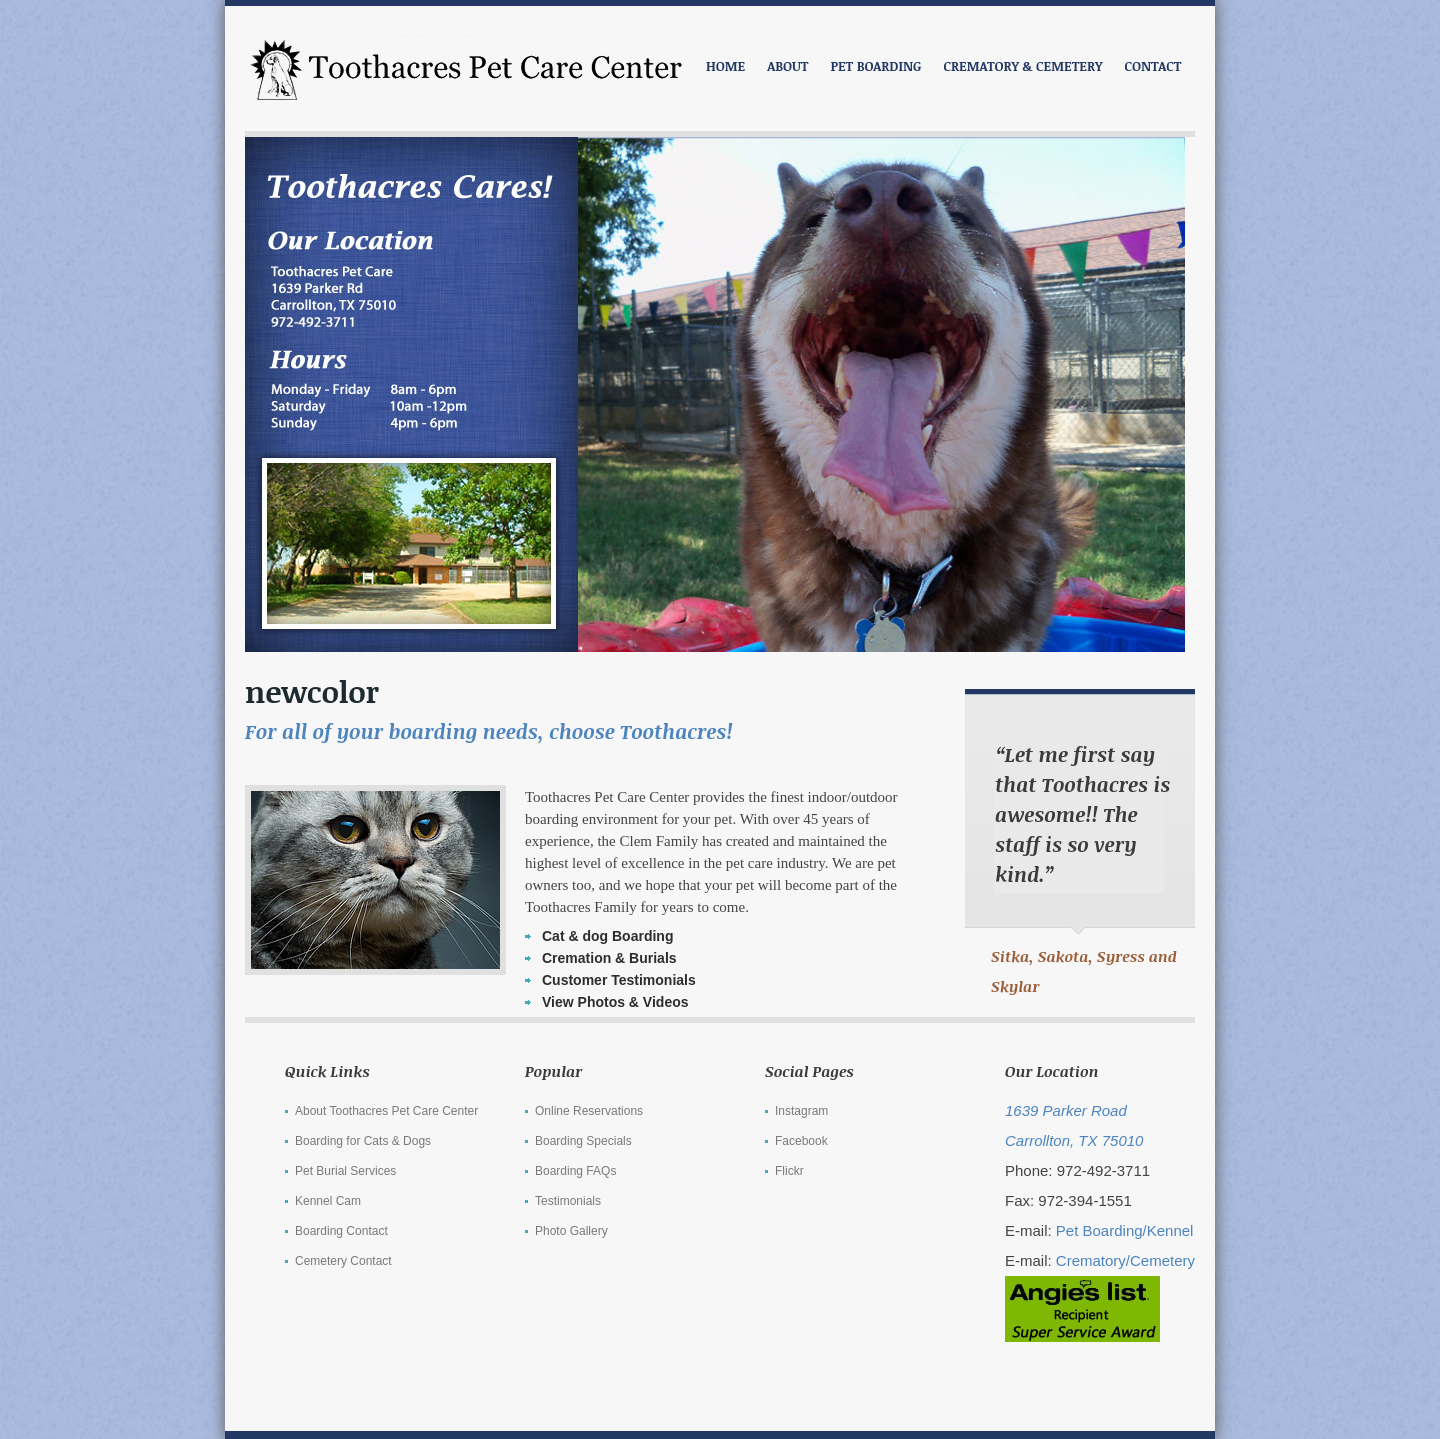 The image size is (1440, 1439). What do you see at coordinates (345, 1171) in the screenshot?
I see `Pet Burial Services` at bounding box center [345, 1171].